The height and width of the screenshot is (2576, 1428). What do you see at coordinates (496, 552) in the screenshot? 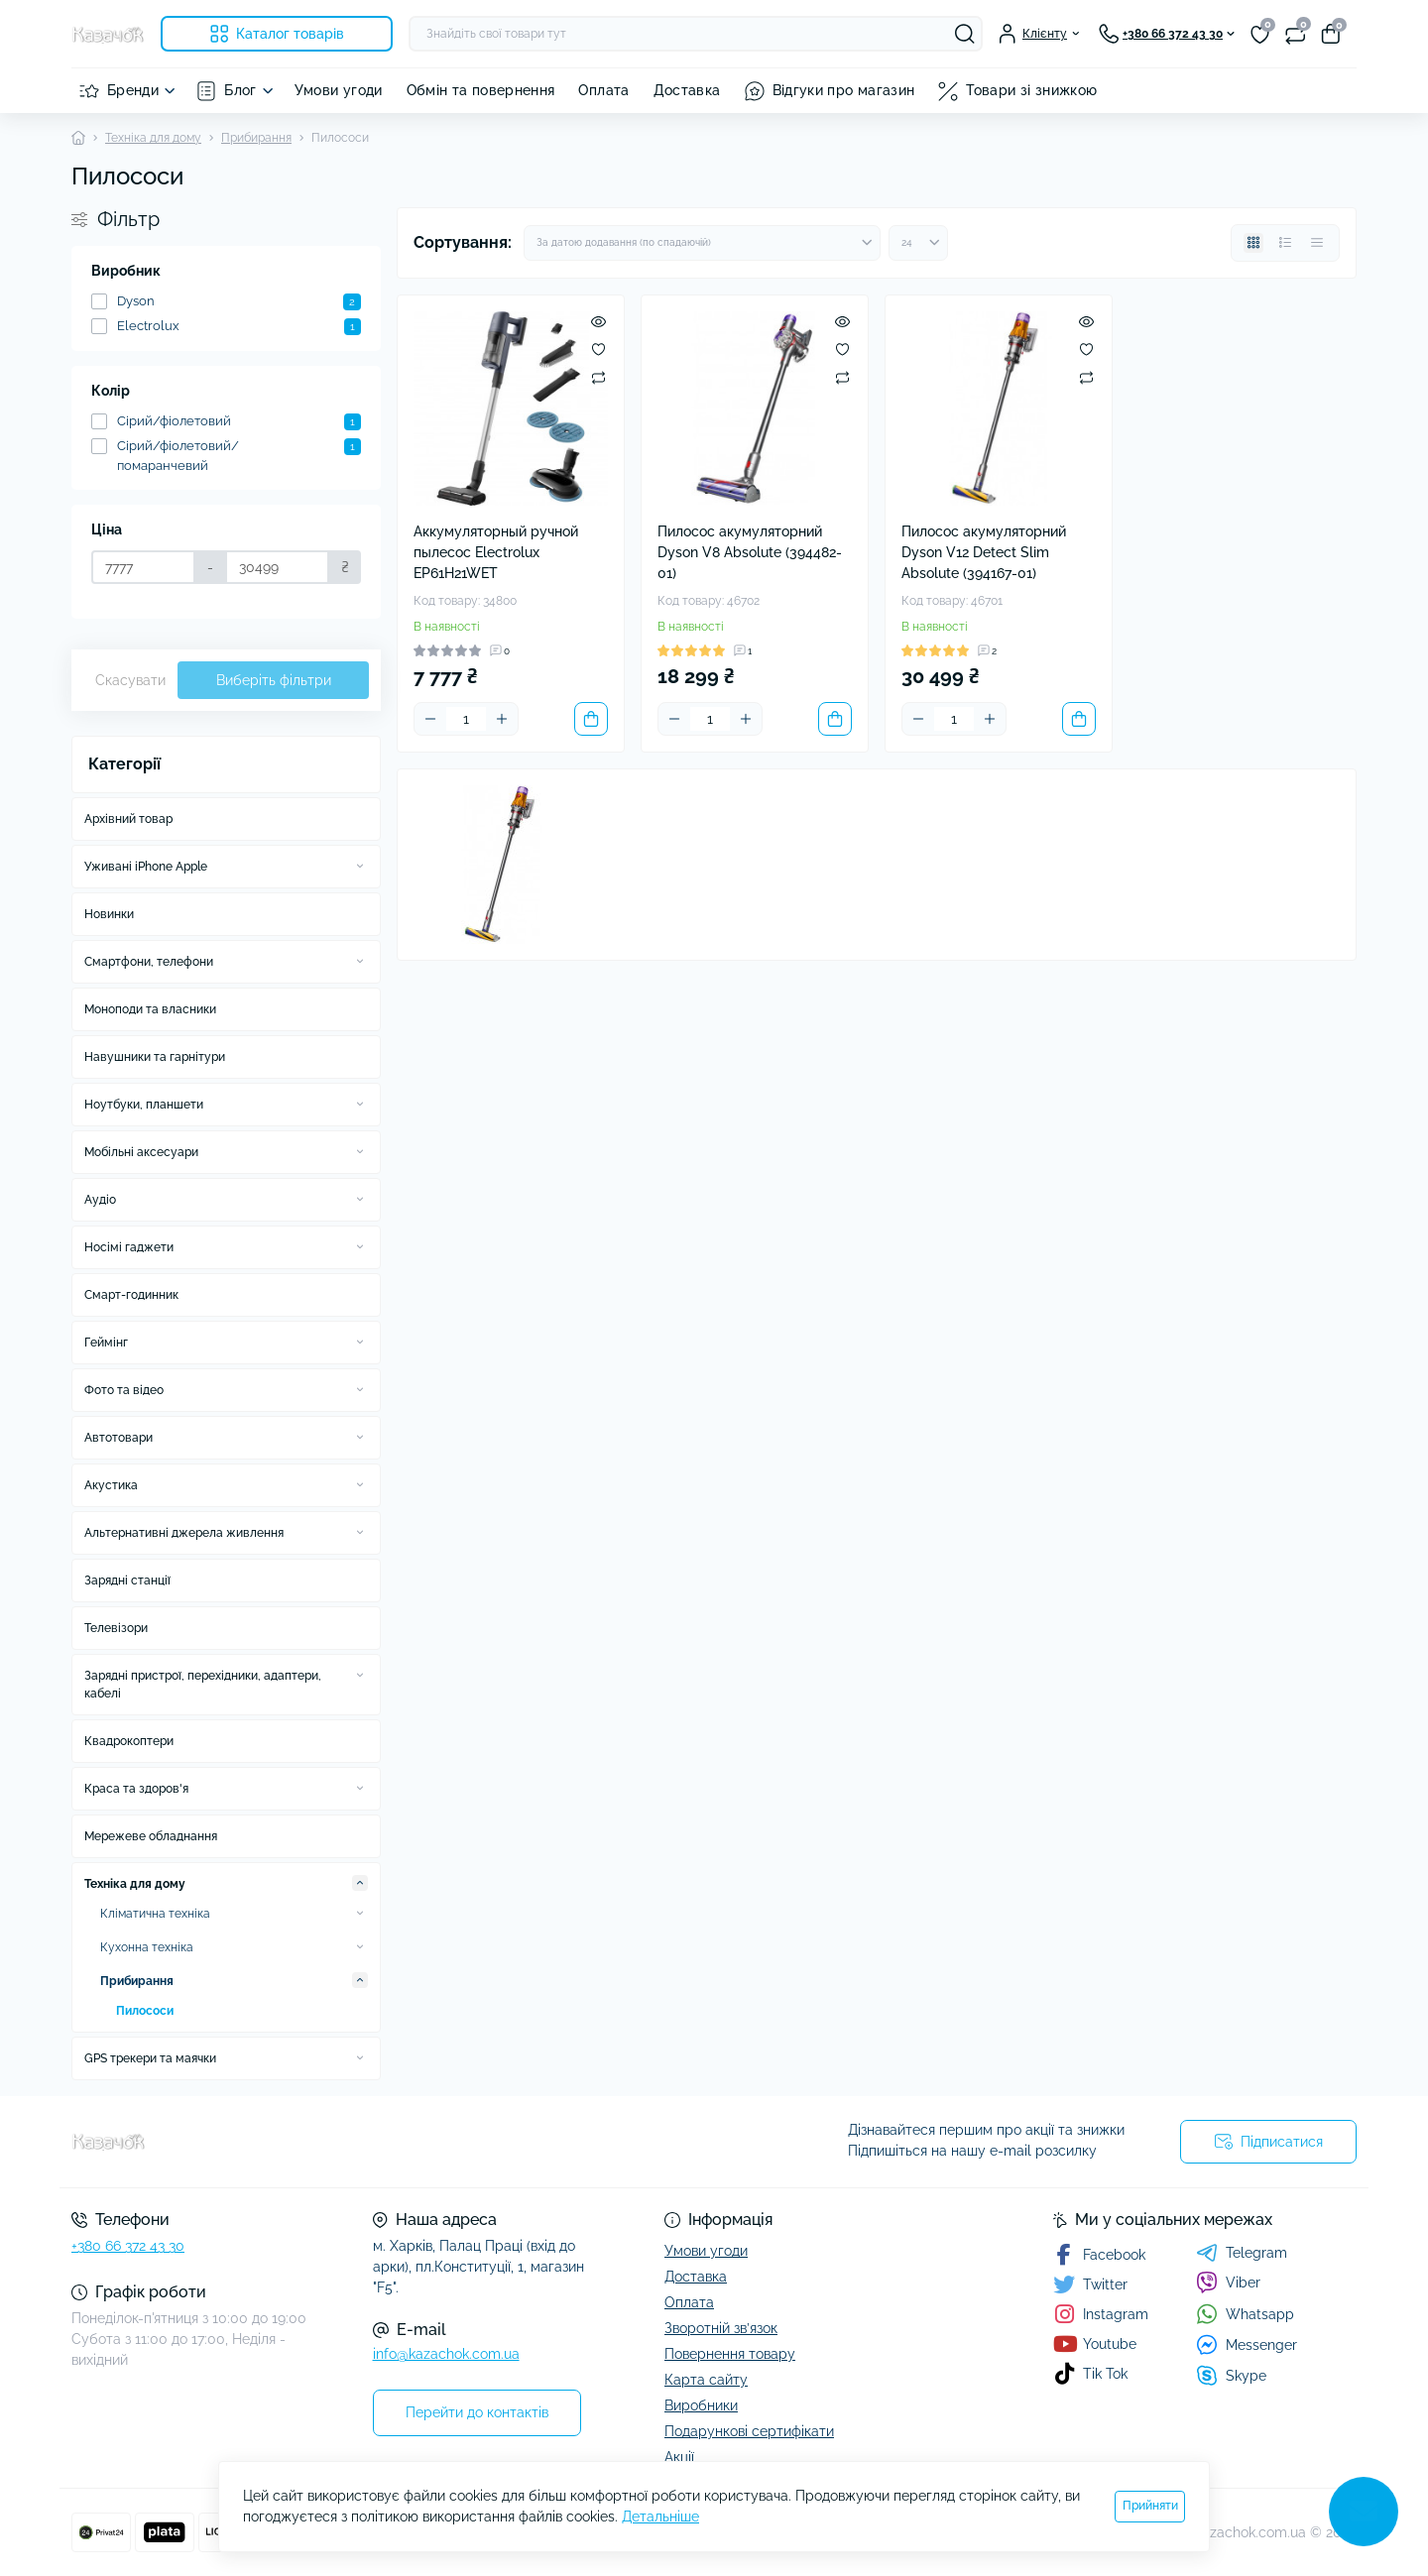
I see `Аккумуляторный ручной пылесос Electrolux EP61H21WET` at bounding box center [496, 552].